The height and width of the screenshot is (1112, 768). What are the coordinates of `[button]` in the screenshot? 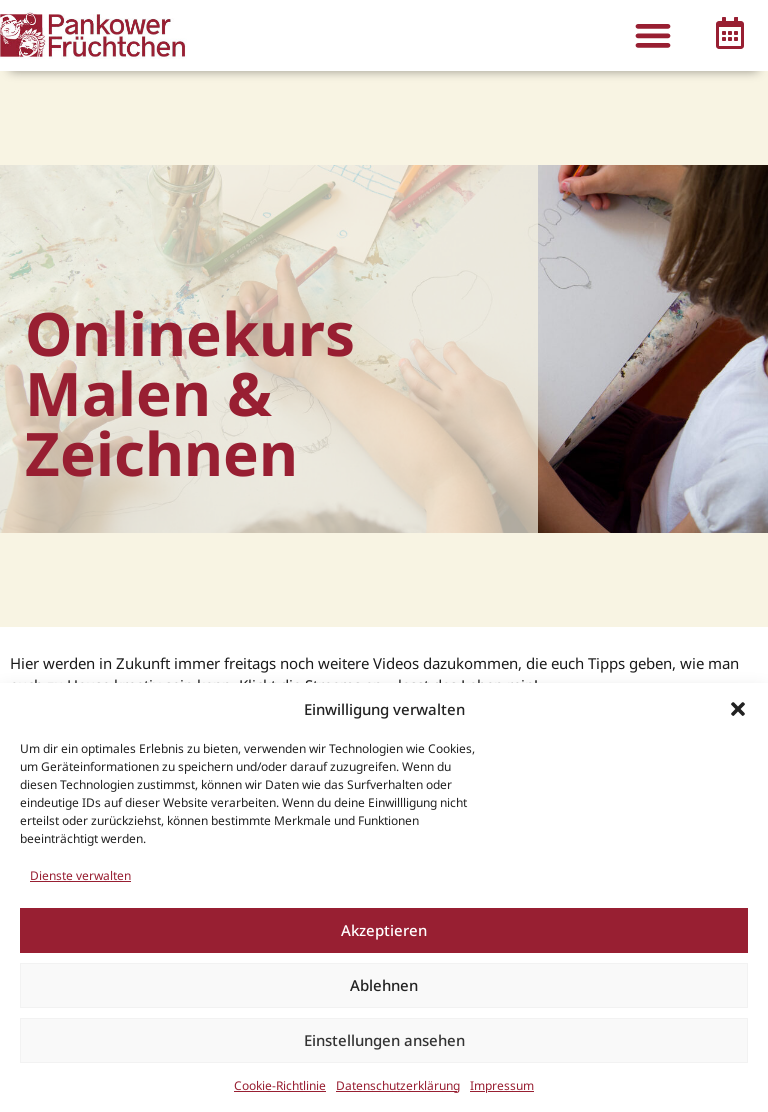 It's located at (738, 709).